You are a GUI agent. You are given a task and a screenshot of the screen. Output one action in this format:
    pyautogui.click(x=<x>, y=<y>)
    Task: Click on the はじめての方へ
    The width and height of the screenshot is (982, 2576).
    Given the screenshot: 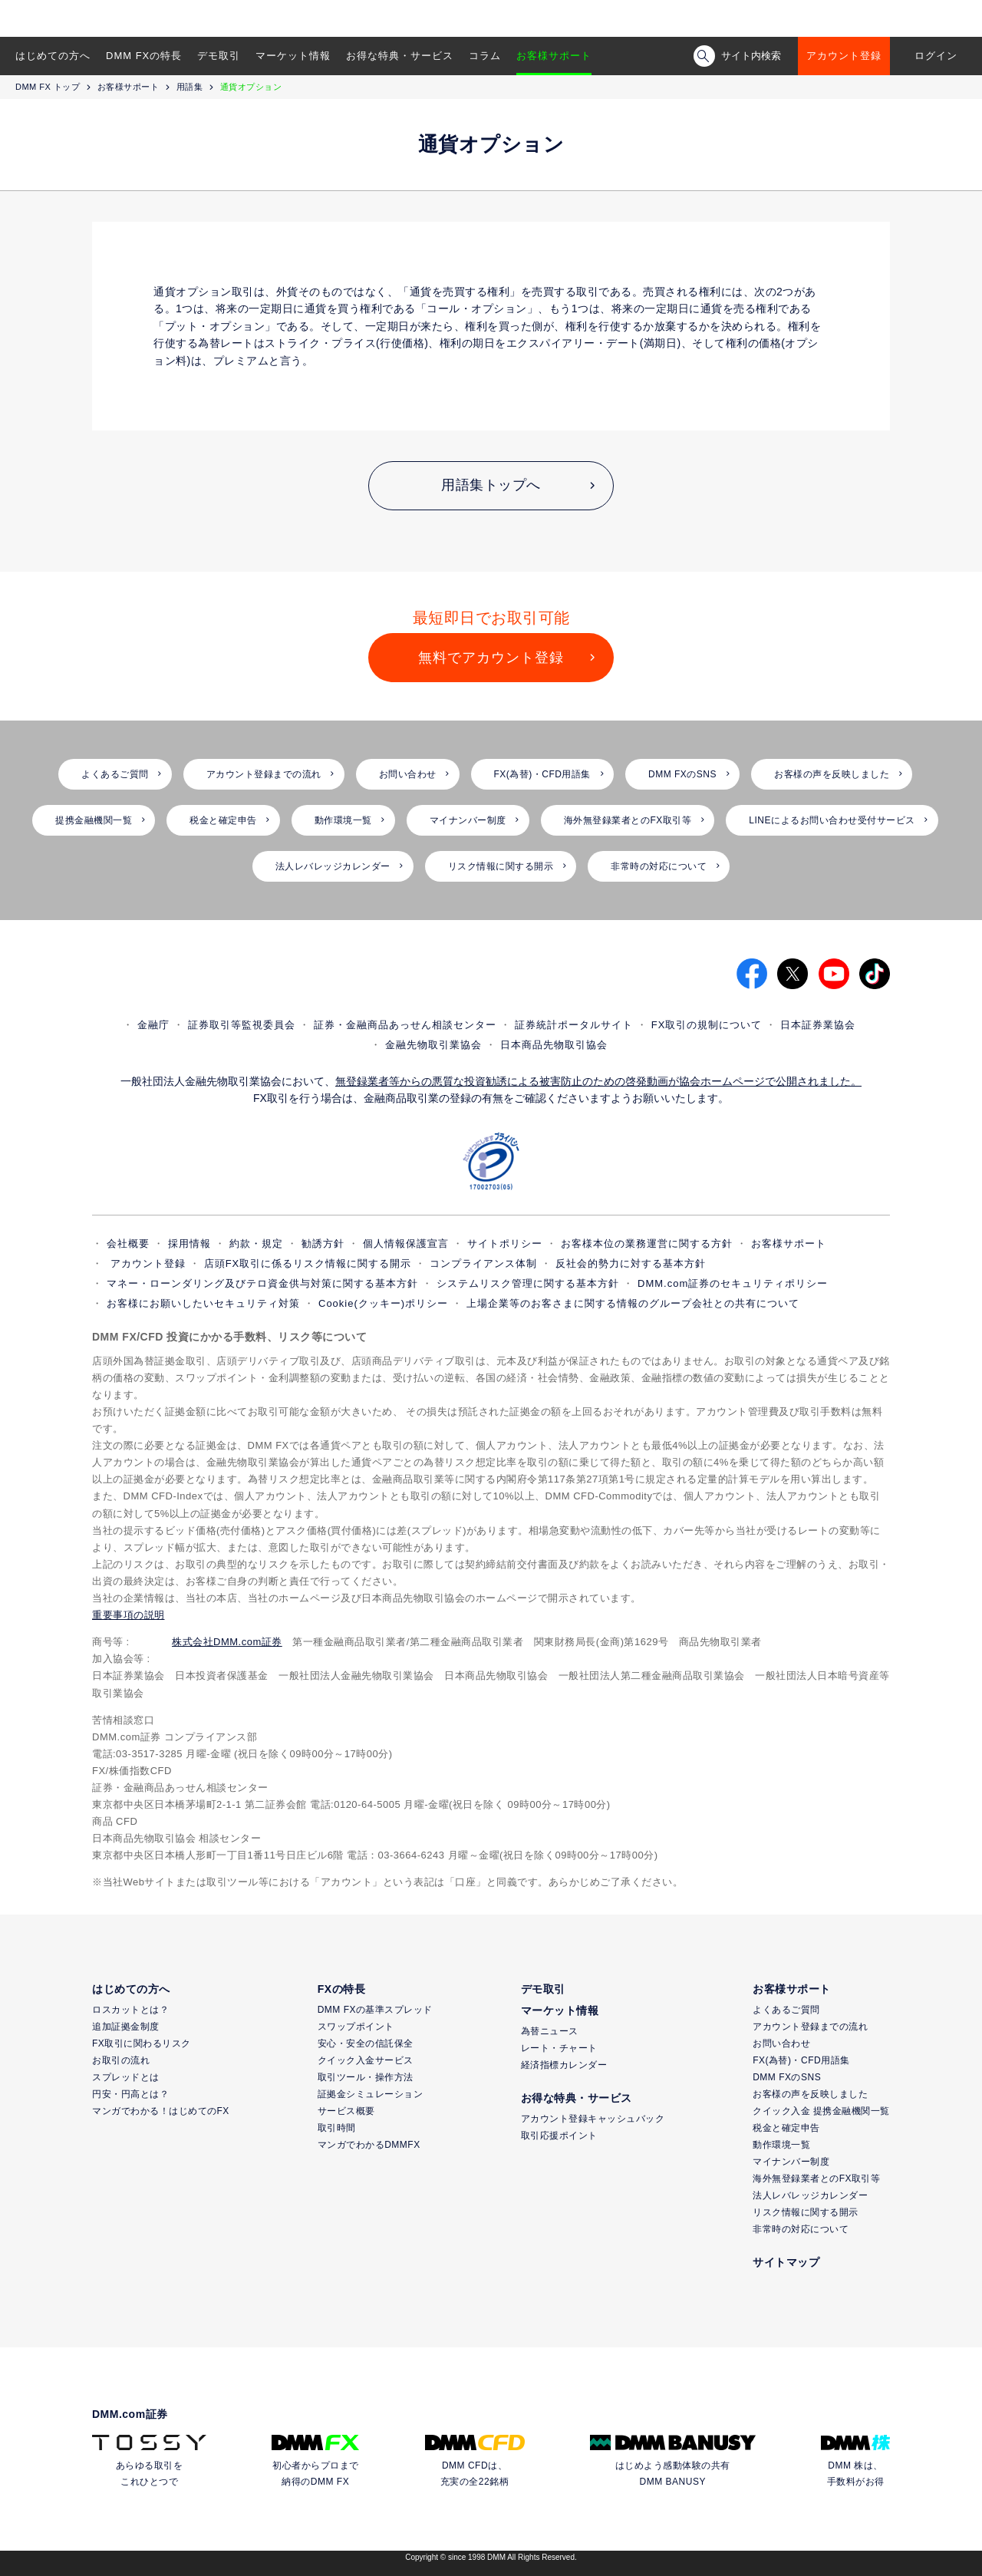 What is the action you would take?
    pyautogui.click(x=53, y=55)
    